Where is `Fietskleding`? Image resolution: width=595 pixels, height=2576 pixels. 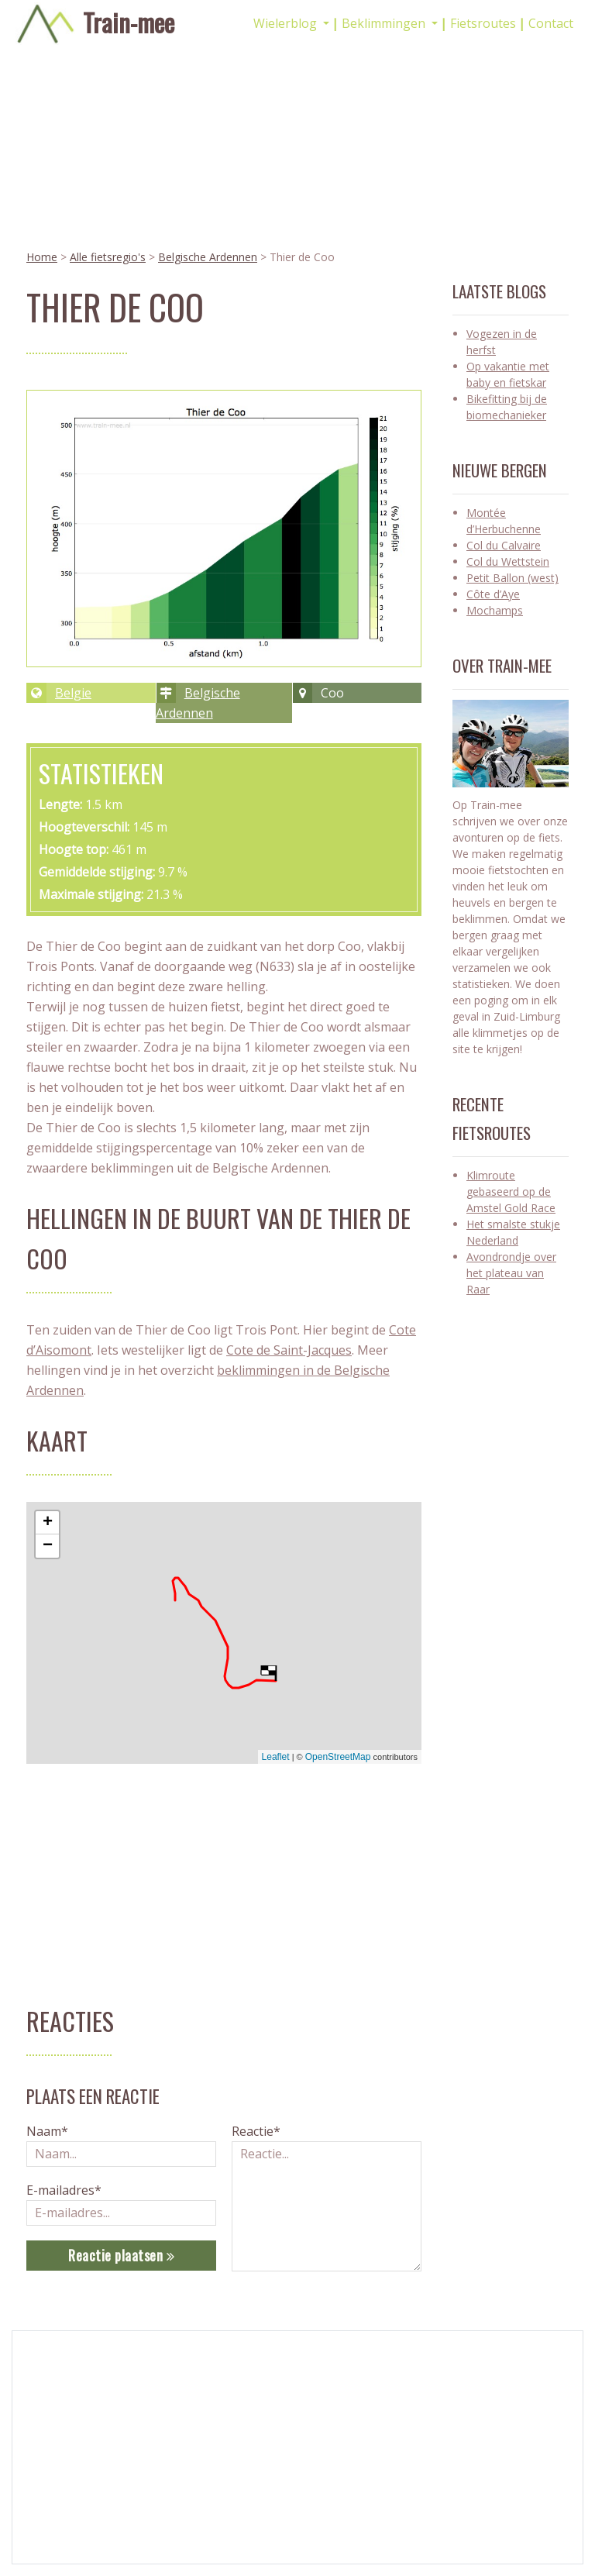 Fietskleding is located at coordinates (67, 2422).